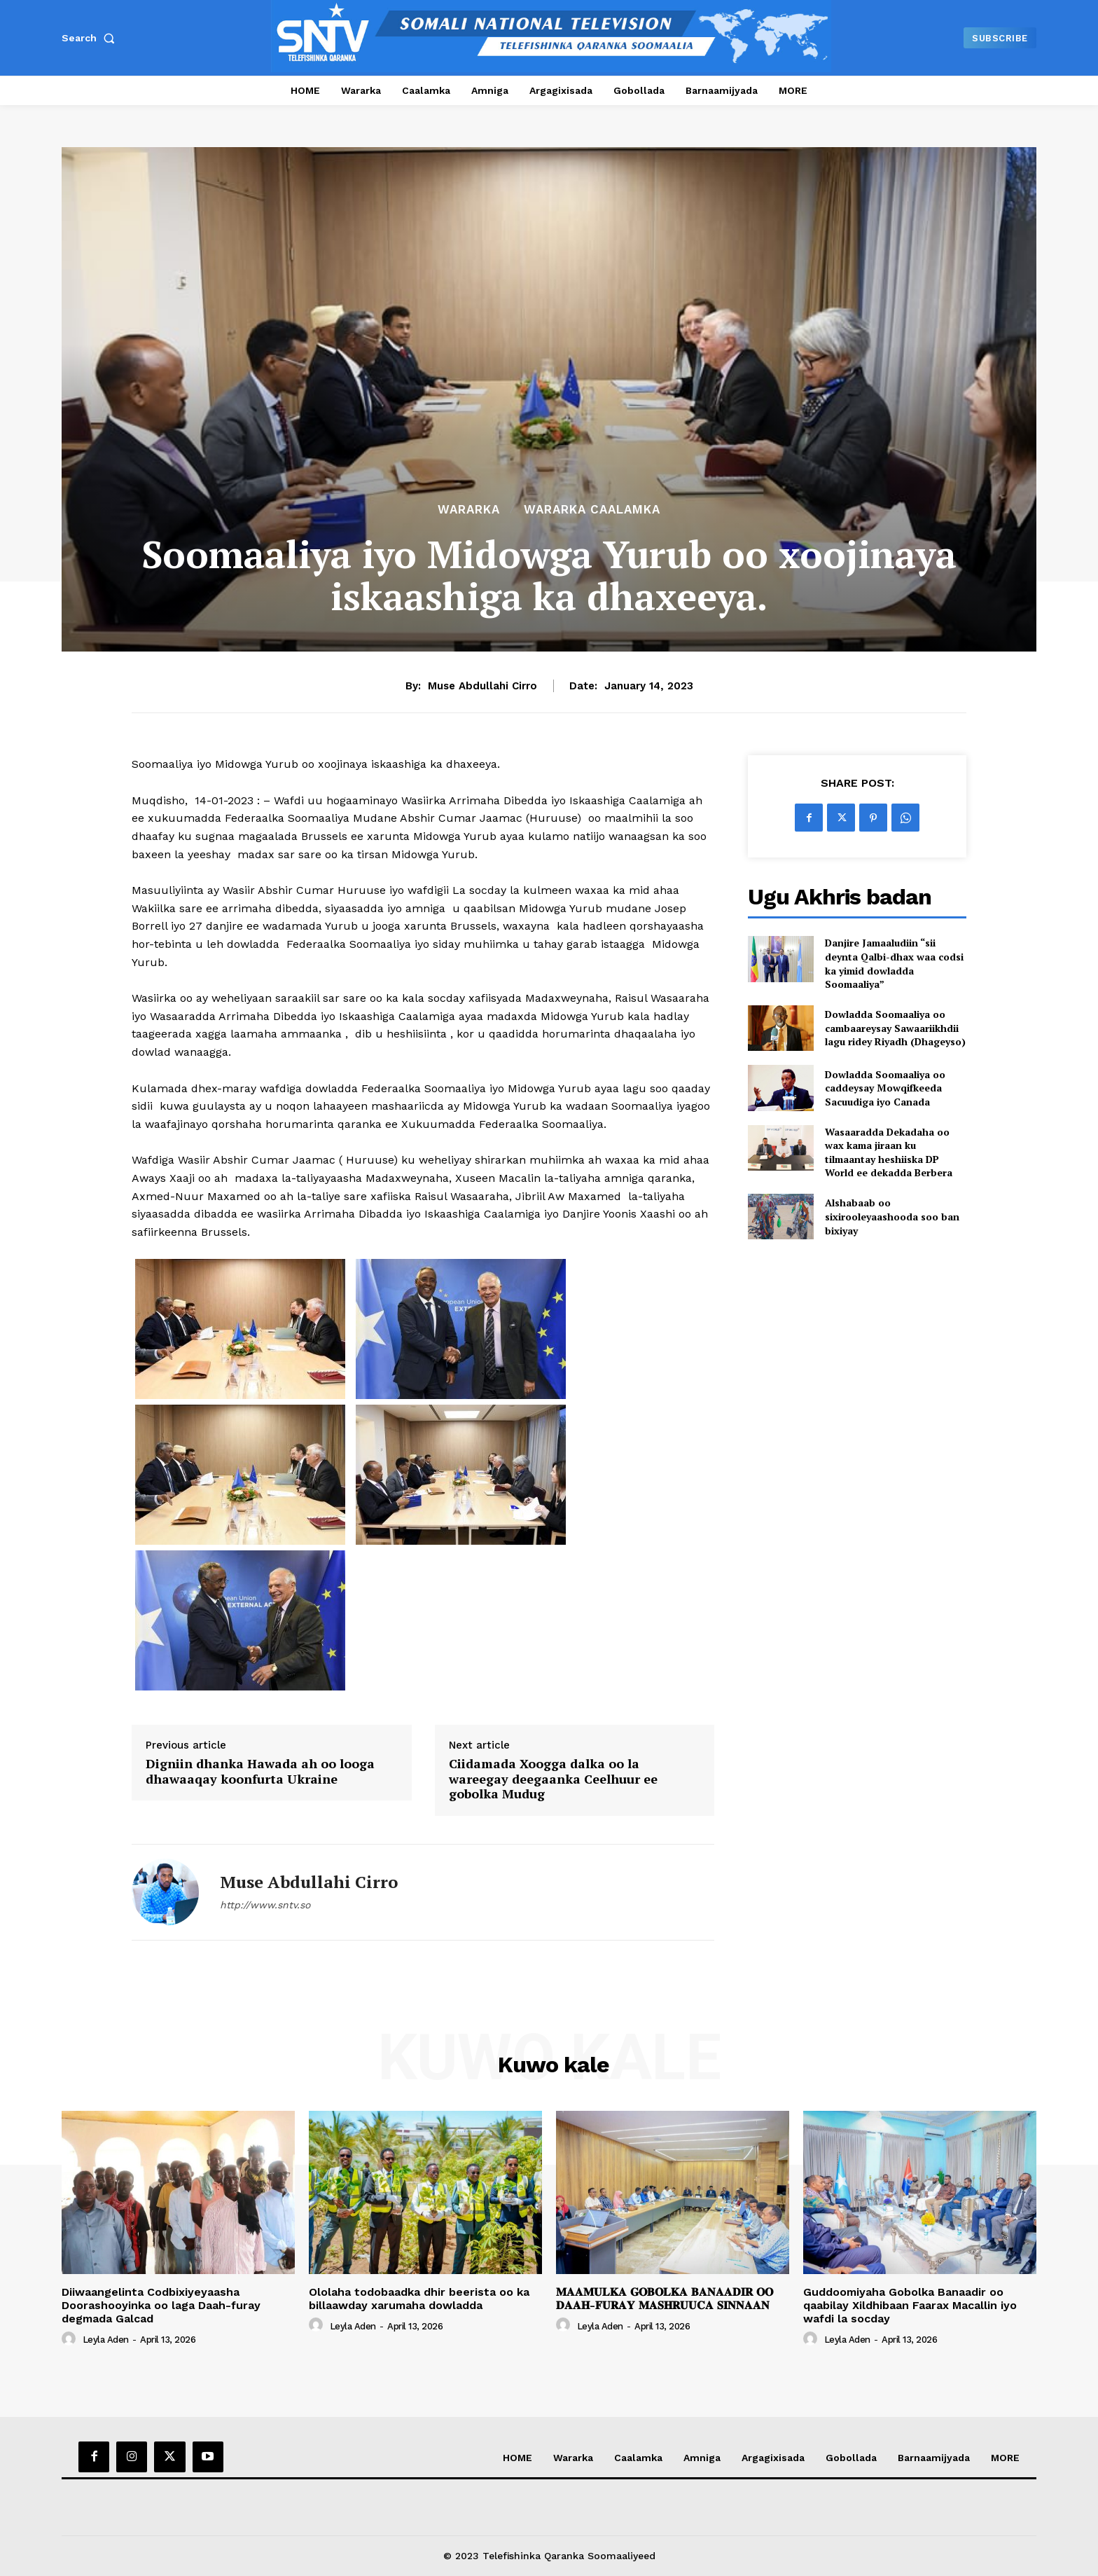 The image size is (1098, 2576). I want to click on 𝐌𝐀𝐀𝐌𝐔𝐋𝐊𝐀 𝐆𝐎𝐁𝐎𝐋𝐊𝐀 𝐁𝐀𝐍𝐀𝐀𝐃𝐈𝐑 𝐎𝐎 𝐃𝐀𝐀𝐇-𝐅𝐔𝐑𝐀𝐘 𝐌𝐀𝐒𝐇𝐑𝐔𝐔𝐂𝐀 𝐒𝐈𝐍𝐍𝐀𝐀𝐍, so click(664, 2298).